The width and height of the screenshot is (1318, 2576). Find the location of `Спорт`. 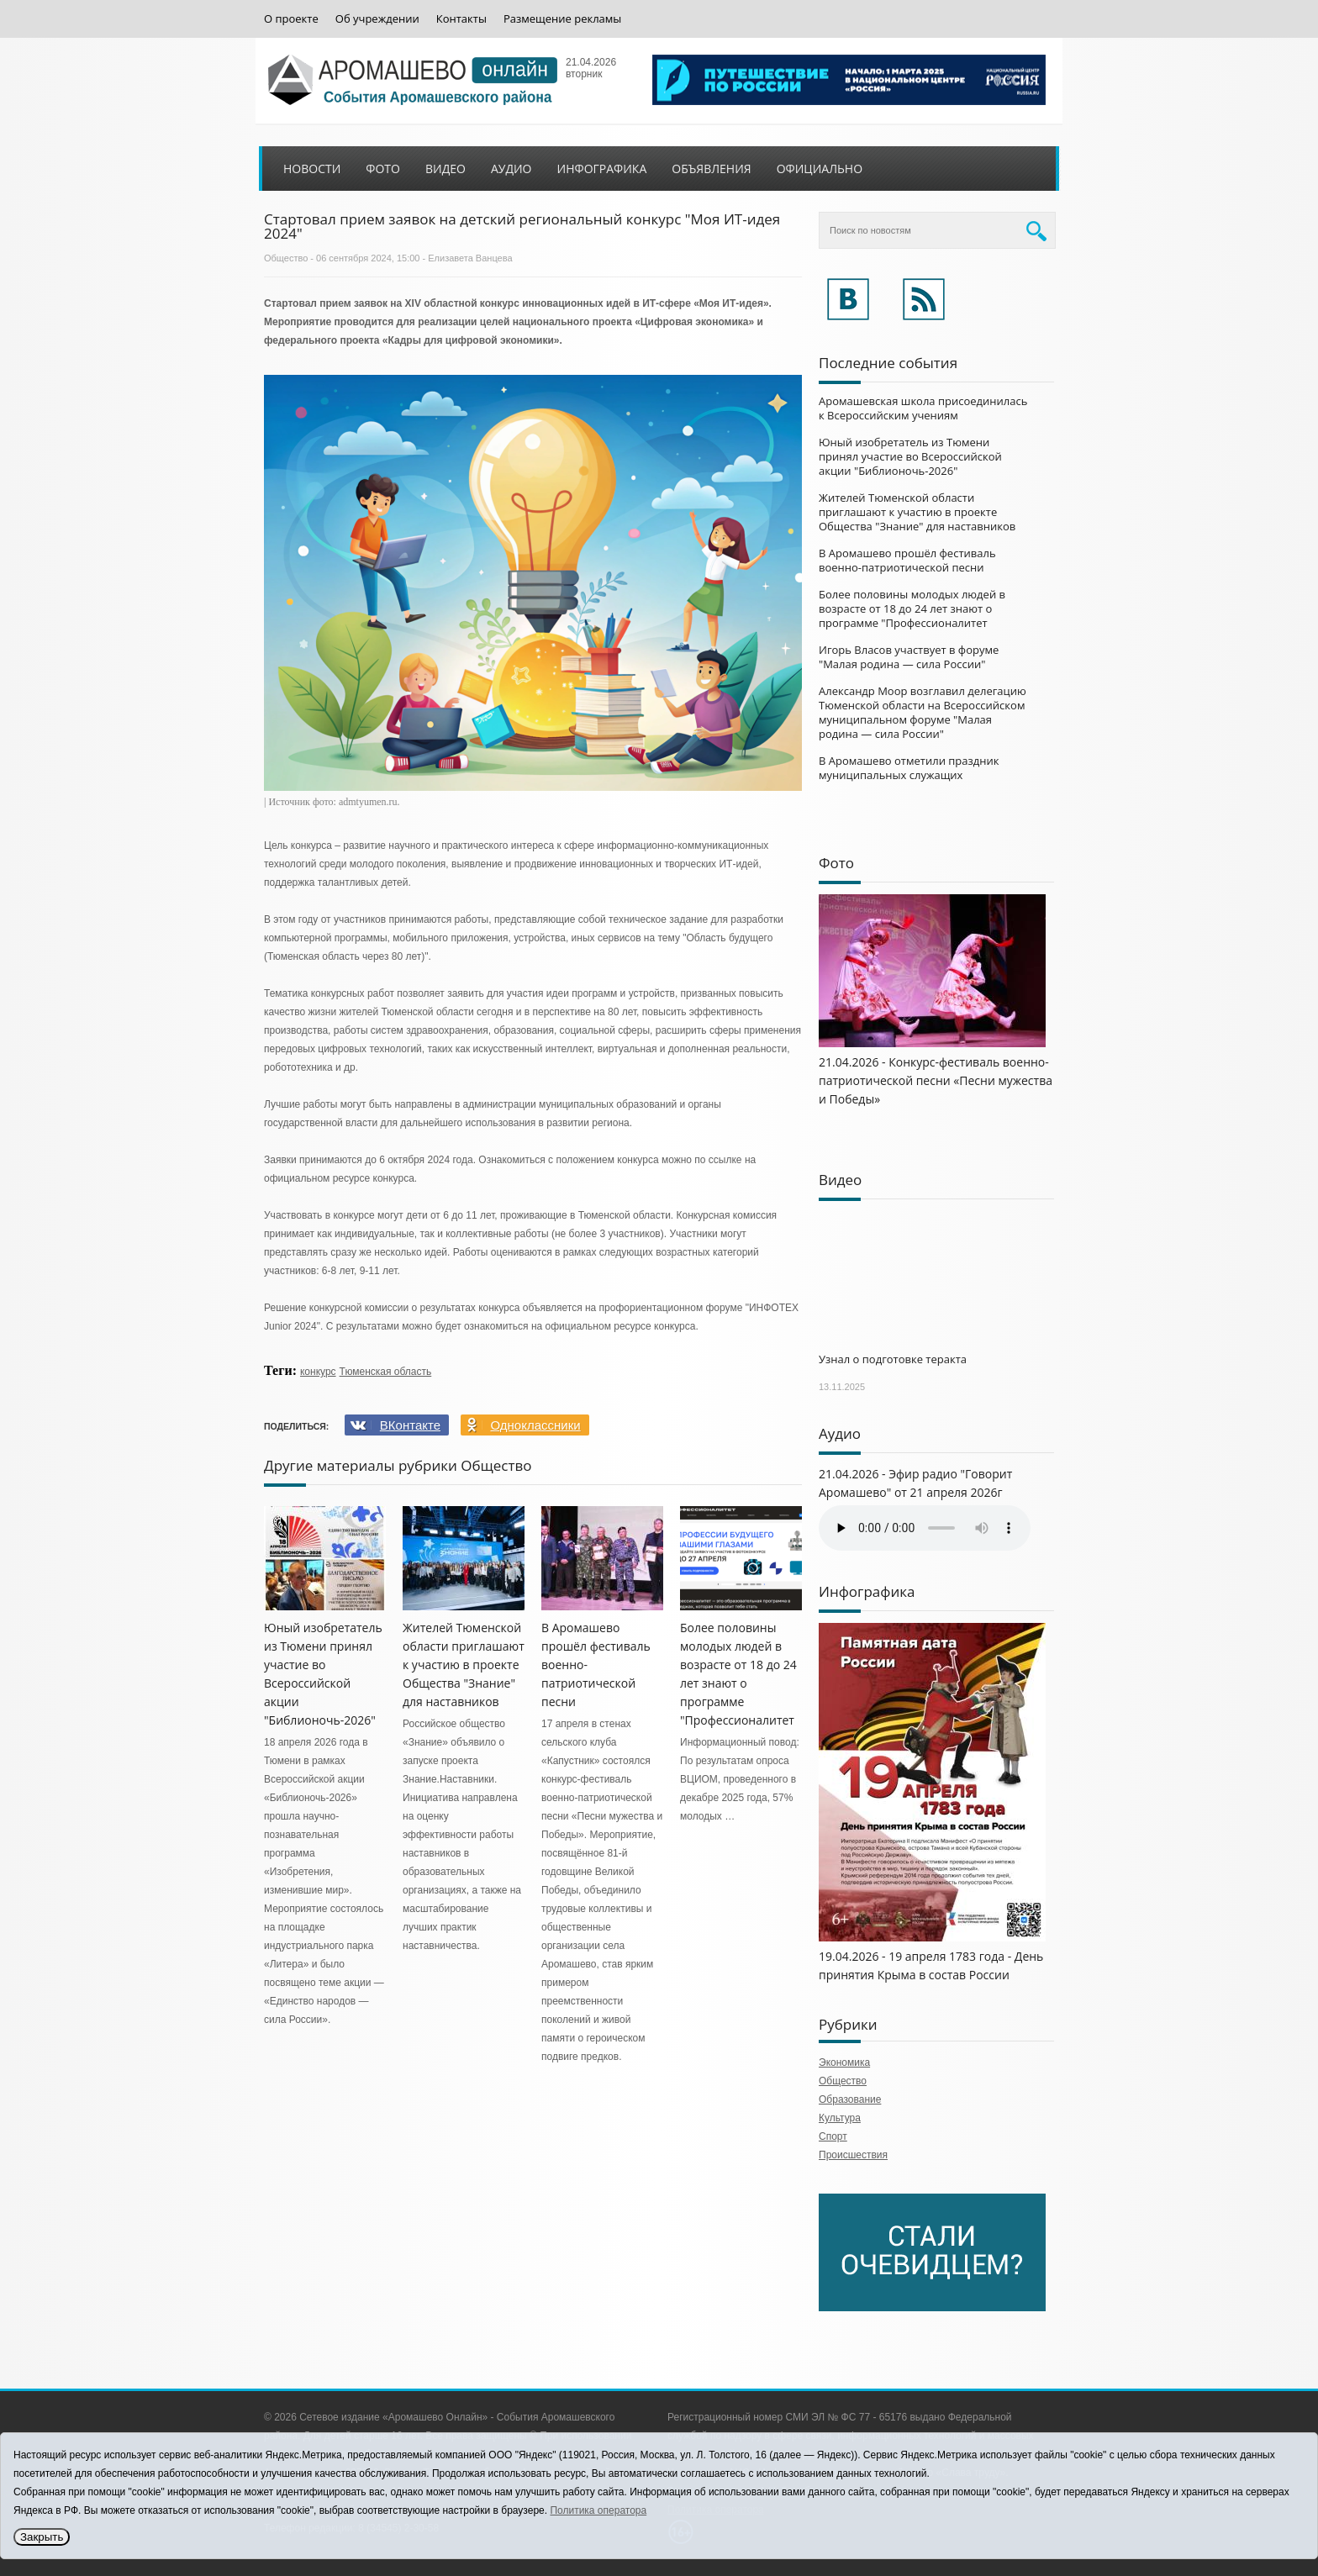

Спорт is located at coordinates (833, 2136).